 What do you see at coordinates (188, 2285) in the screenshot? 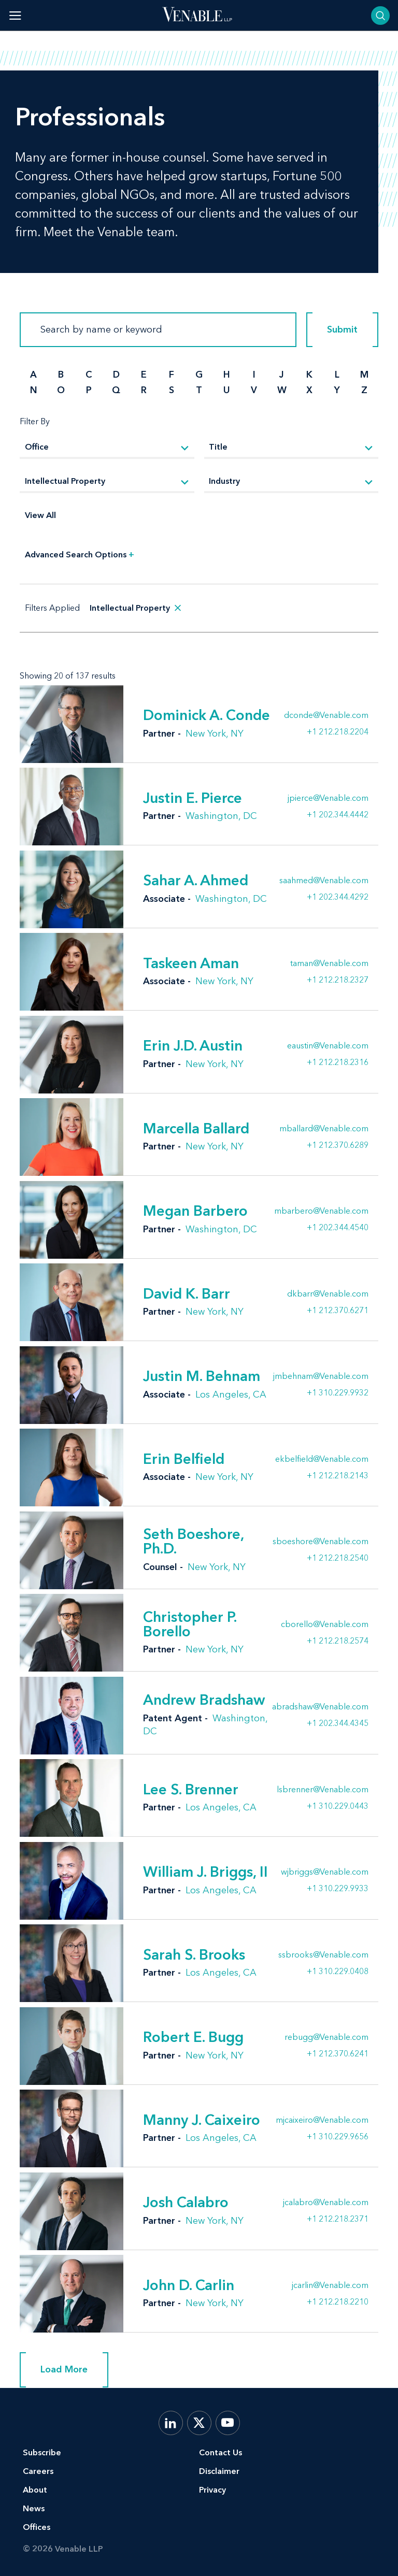
I see `John D. Carlin` at bounding box center [188, 2285].